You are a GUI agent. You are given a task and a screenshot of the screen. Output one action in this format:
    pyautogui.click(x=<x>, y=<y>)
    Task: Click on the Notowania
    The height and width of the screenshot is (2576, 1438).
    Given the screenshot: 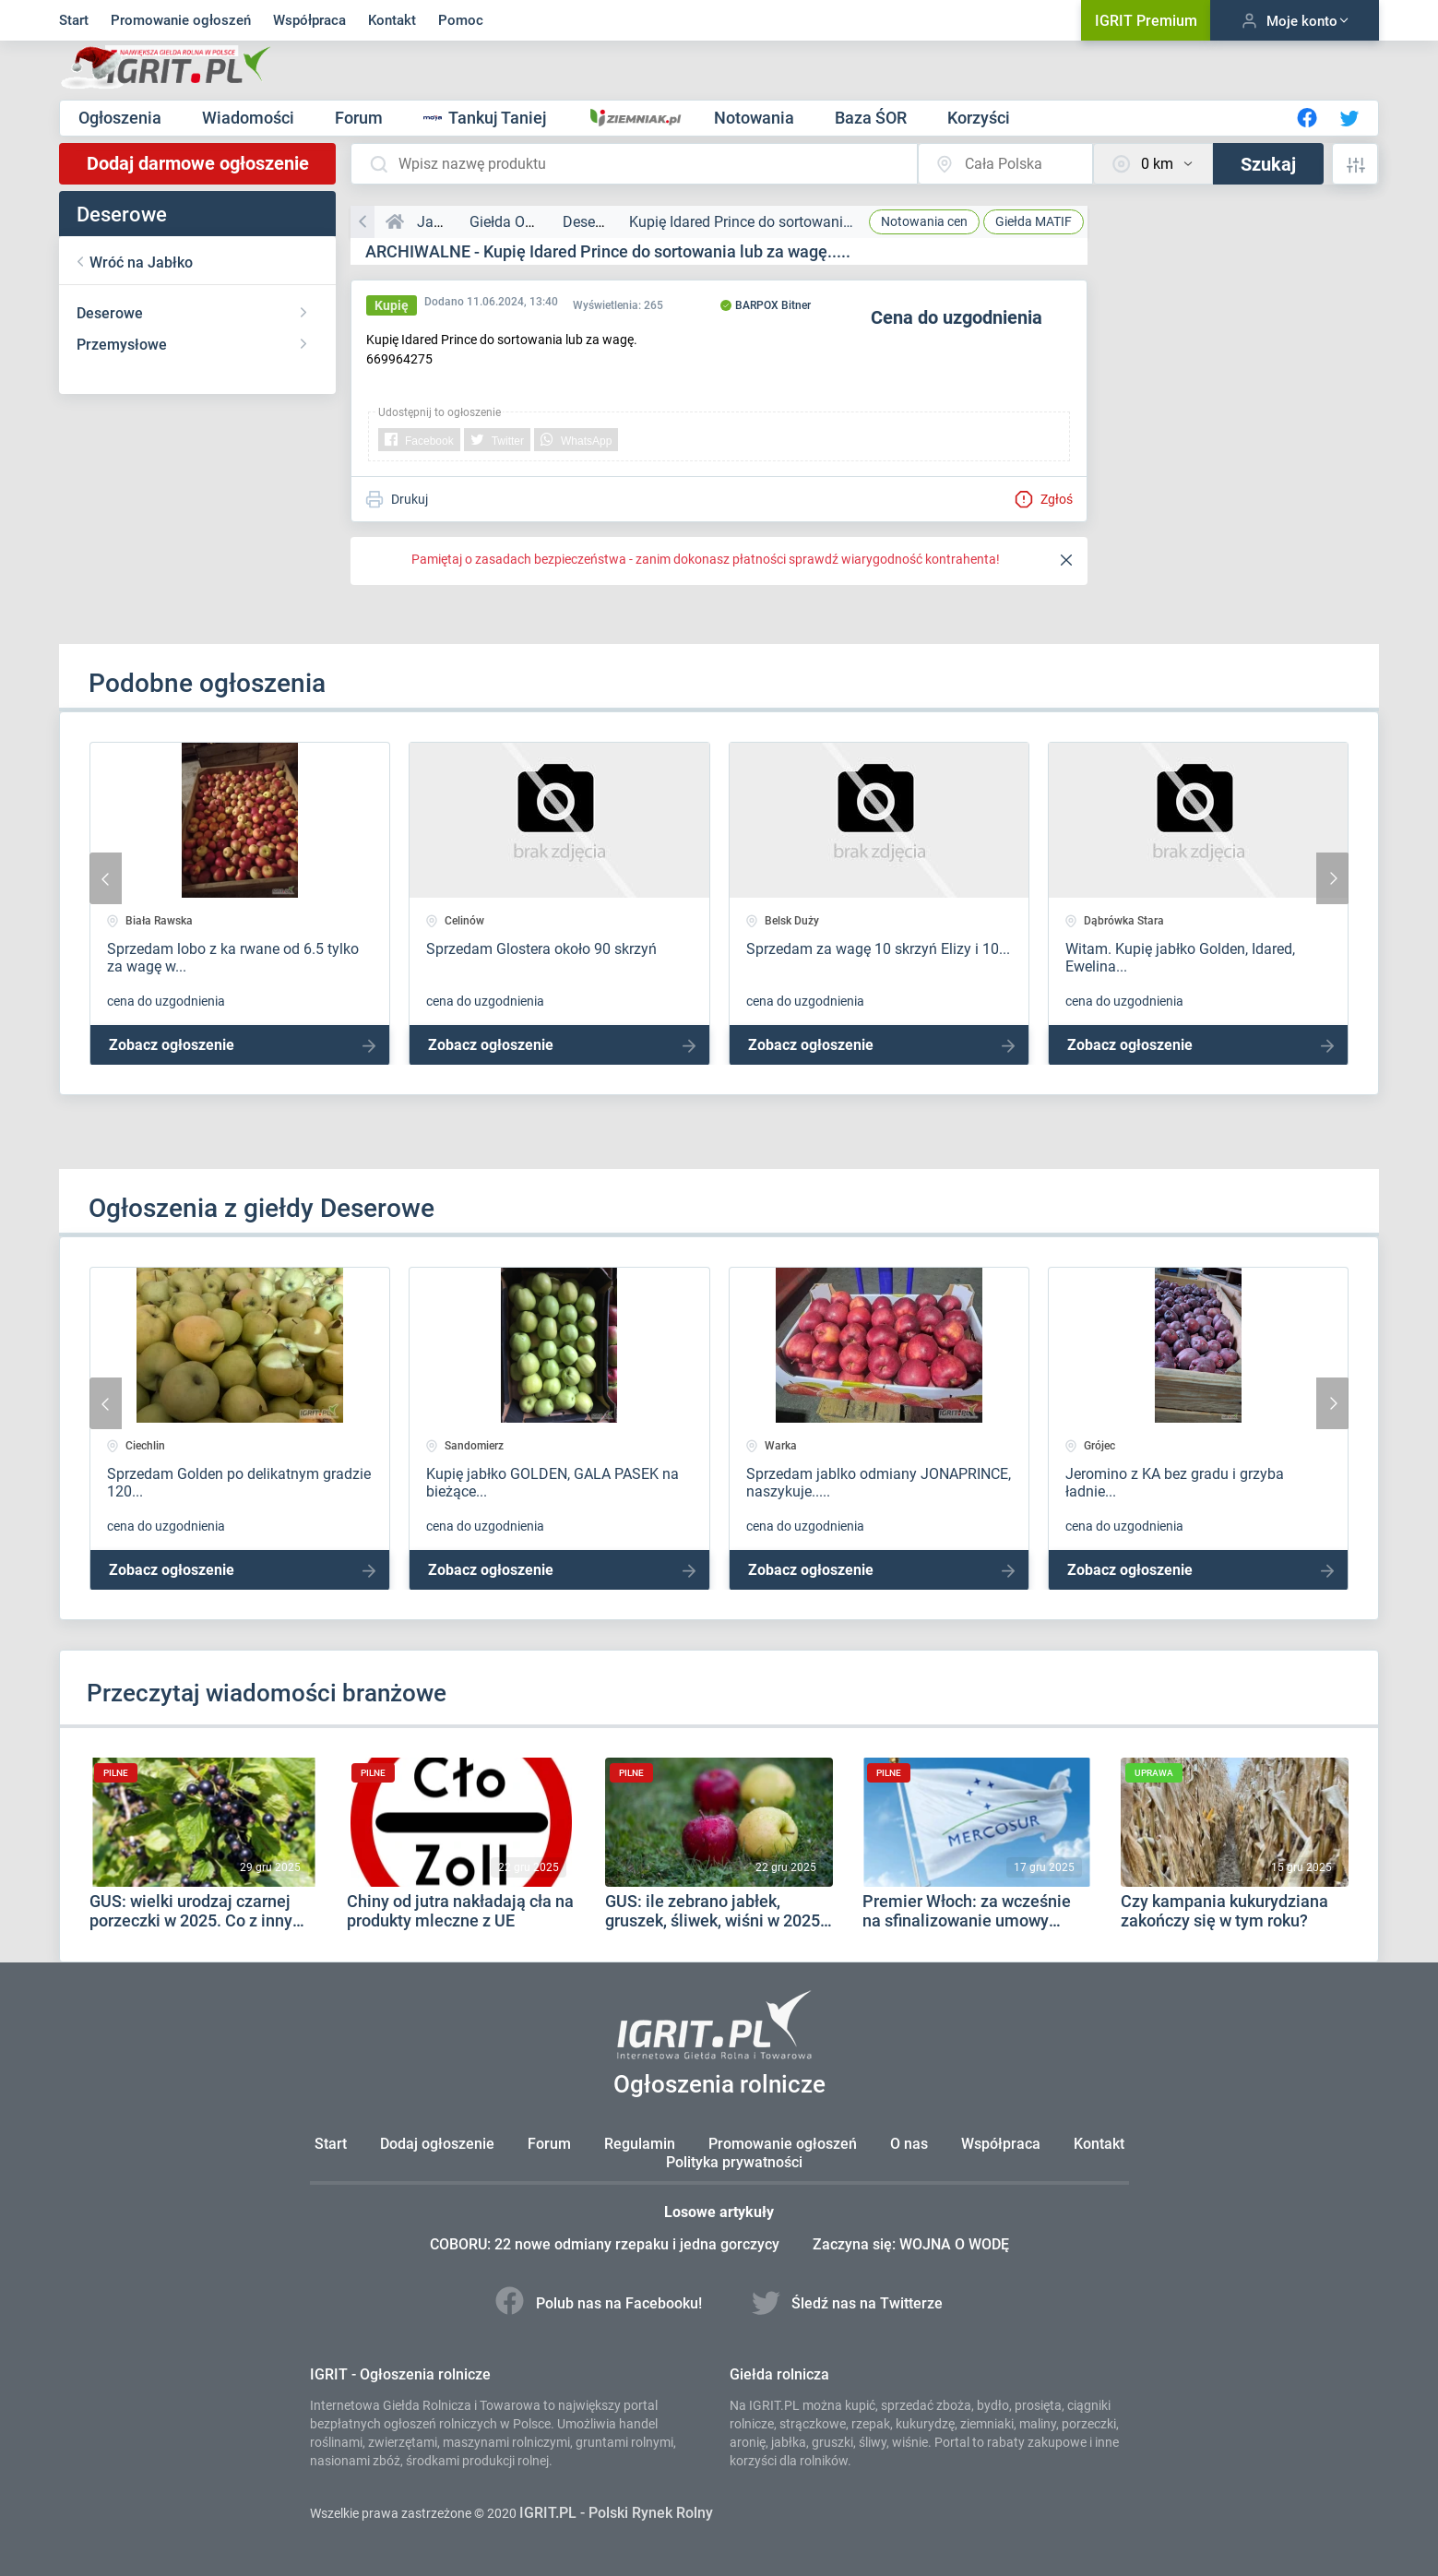 What is the action you would take?
    pyautogui.click(x=756, y=117)
    